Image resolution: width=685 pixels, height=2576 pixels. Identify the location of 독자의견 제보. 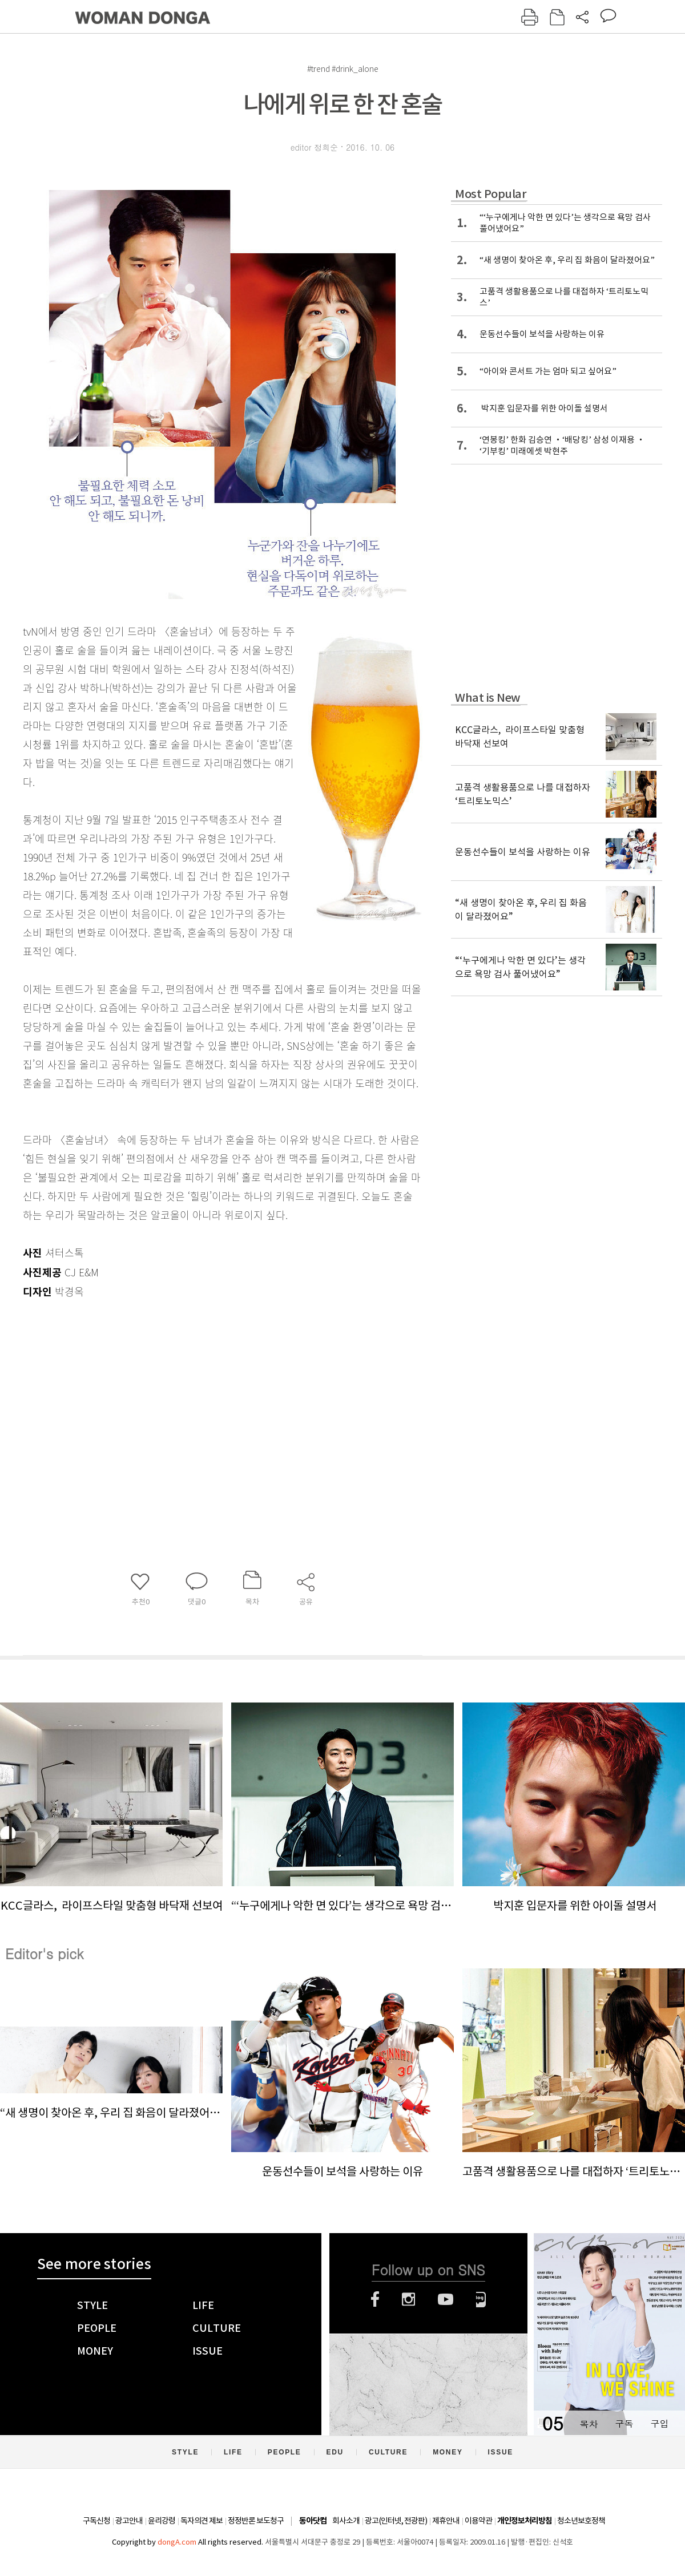
(201, 2521).